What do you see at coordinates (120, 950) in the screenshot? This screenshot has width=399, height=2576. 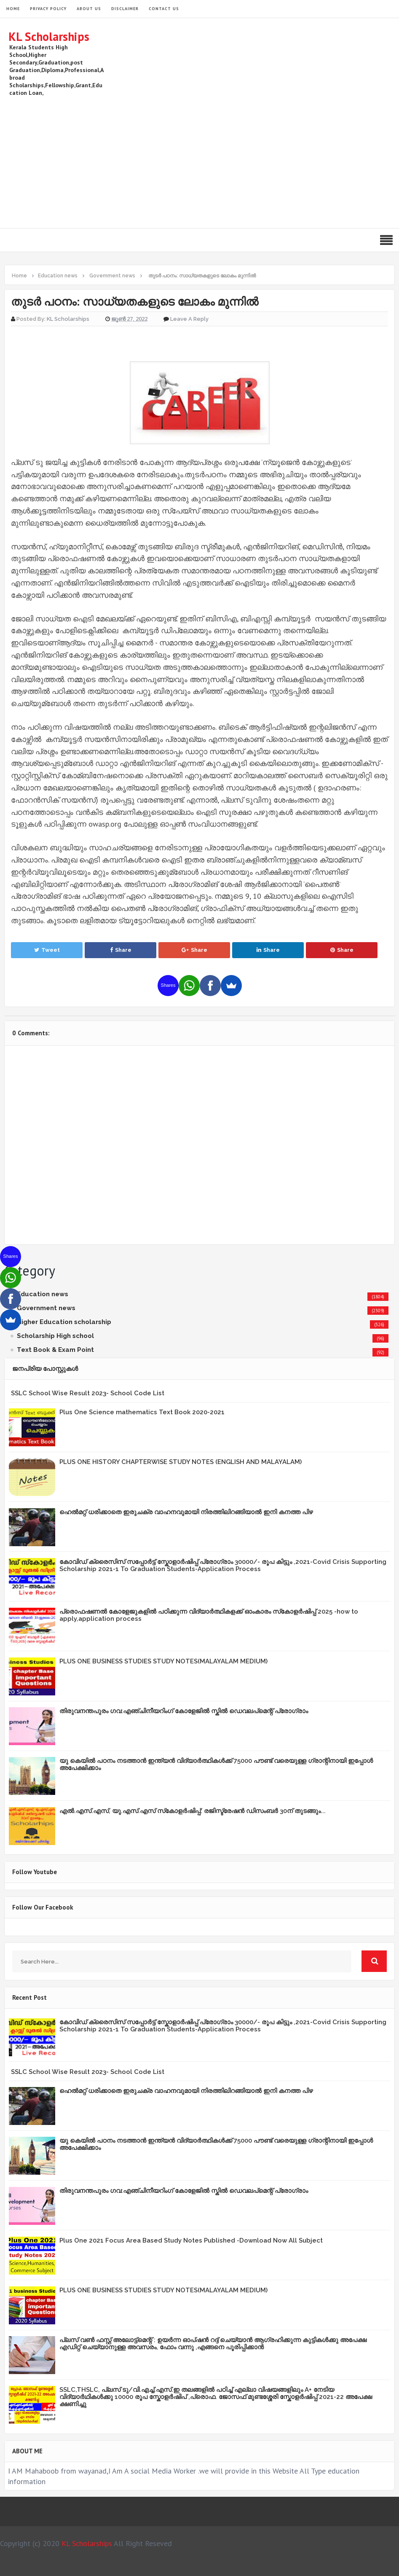 I see `Share` at bounding box center [120, 950].